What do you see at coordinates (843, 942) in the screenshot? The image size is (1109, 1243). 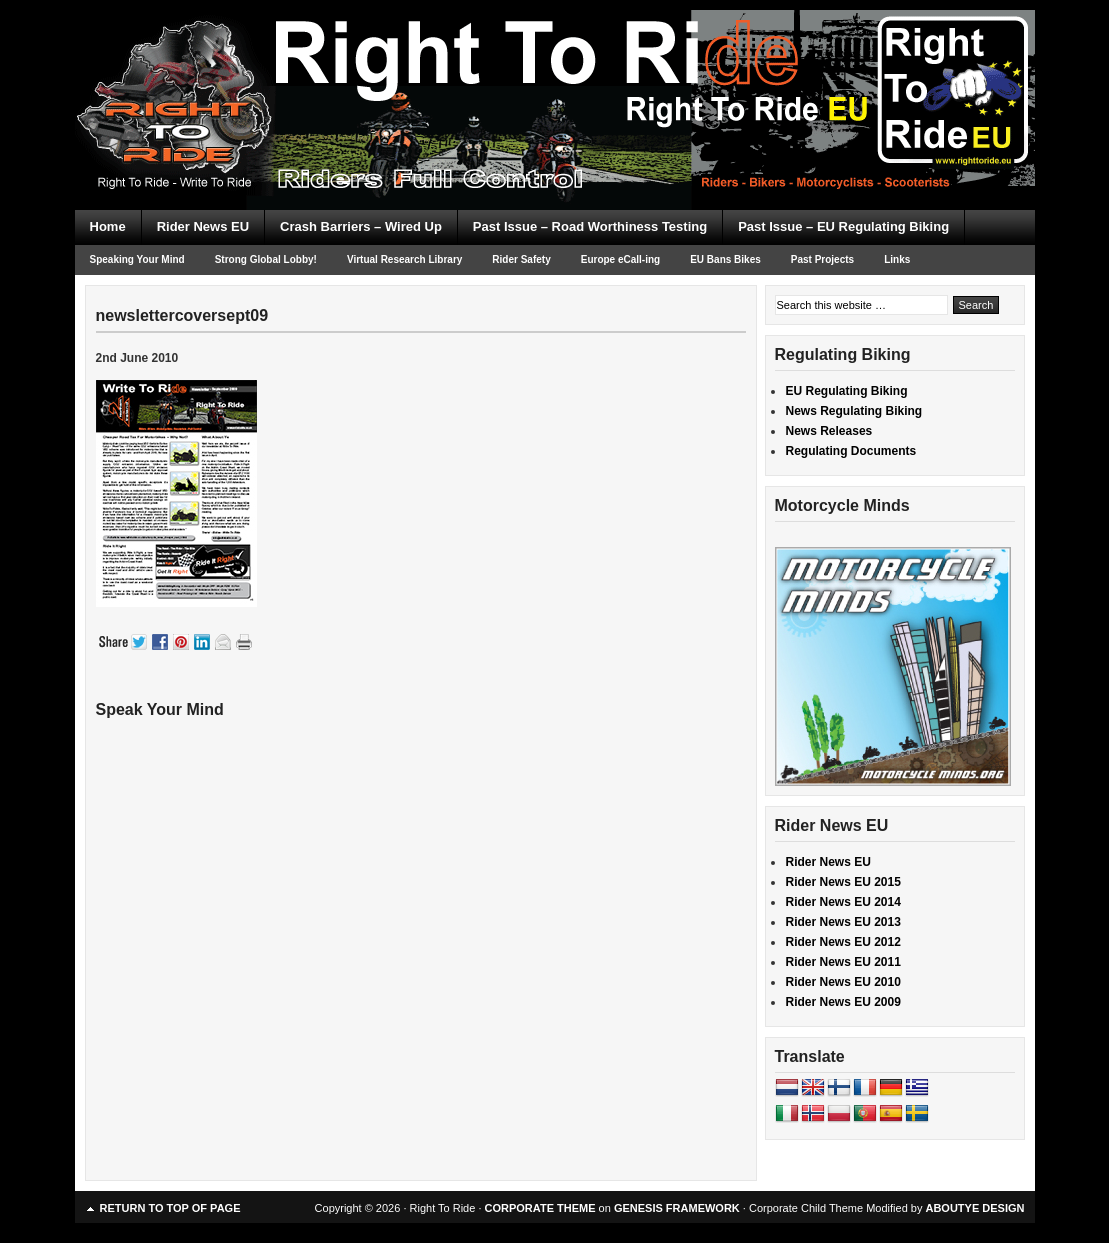 I see `Rider News EU 2012` at bounding box center [843, 942].